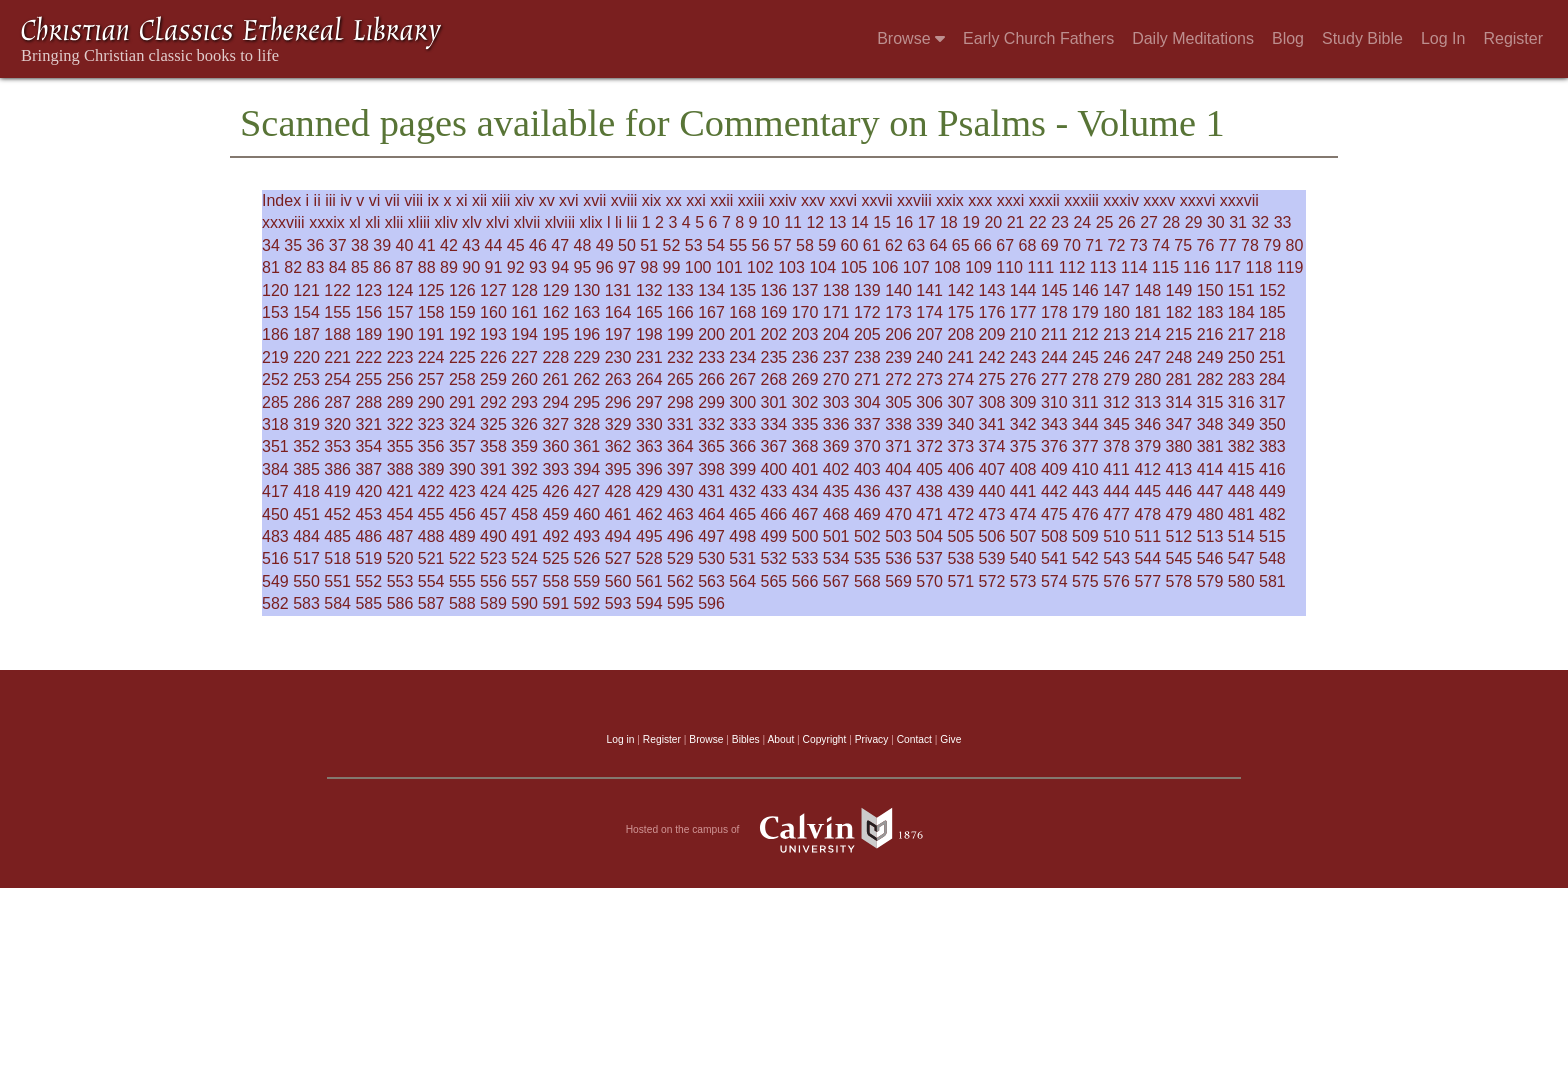  Describe the element at coordinates (493, 469) in the screenshot. I see `391` at that location.